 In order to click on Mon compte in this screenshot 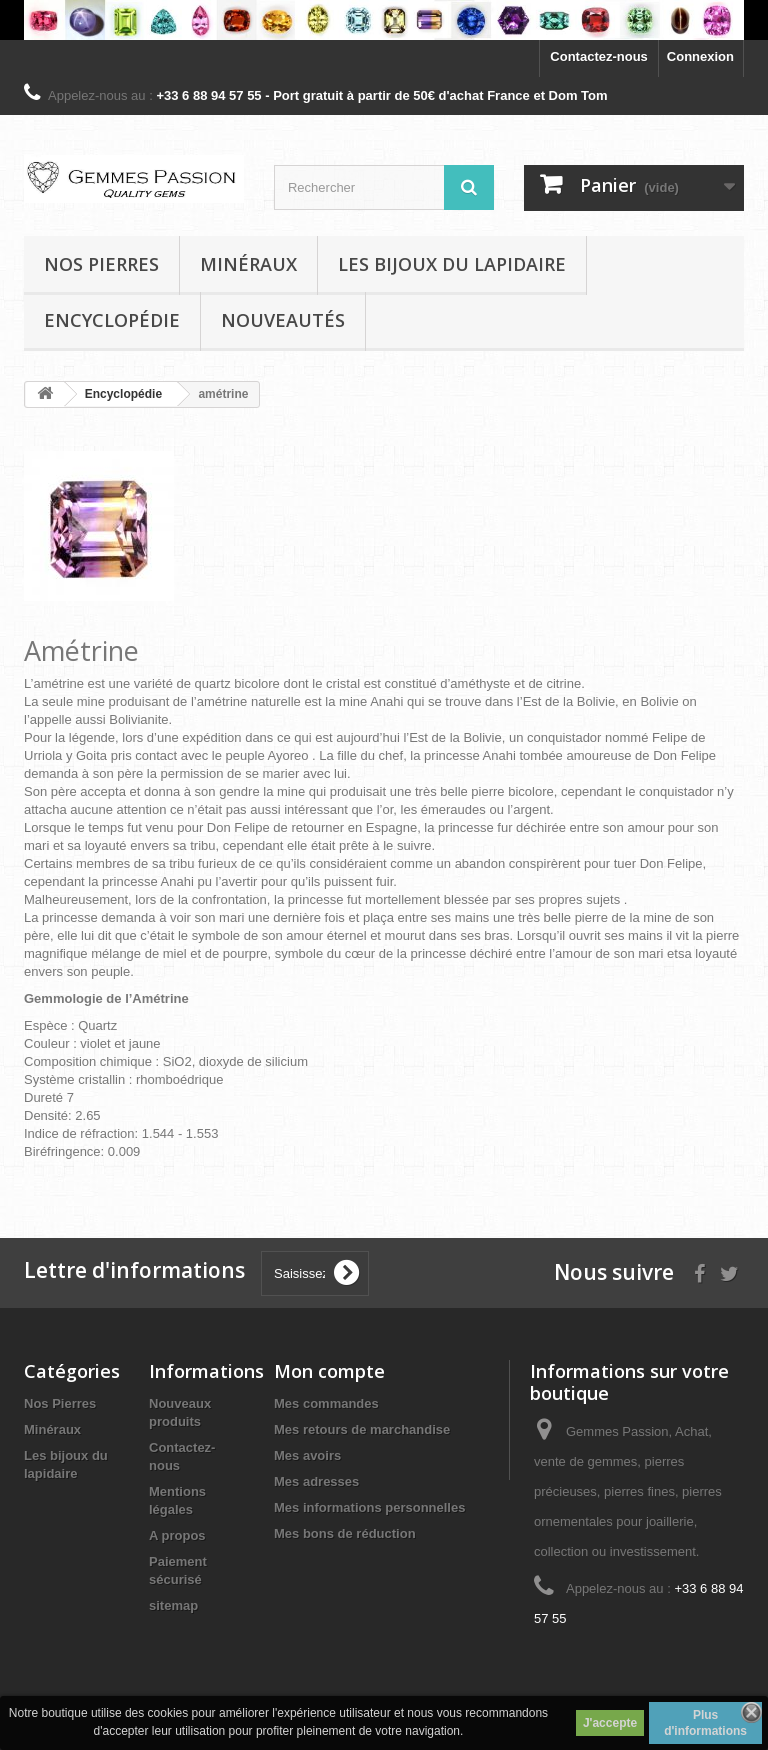, I will do `click(329, 1371)`.